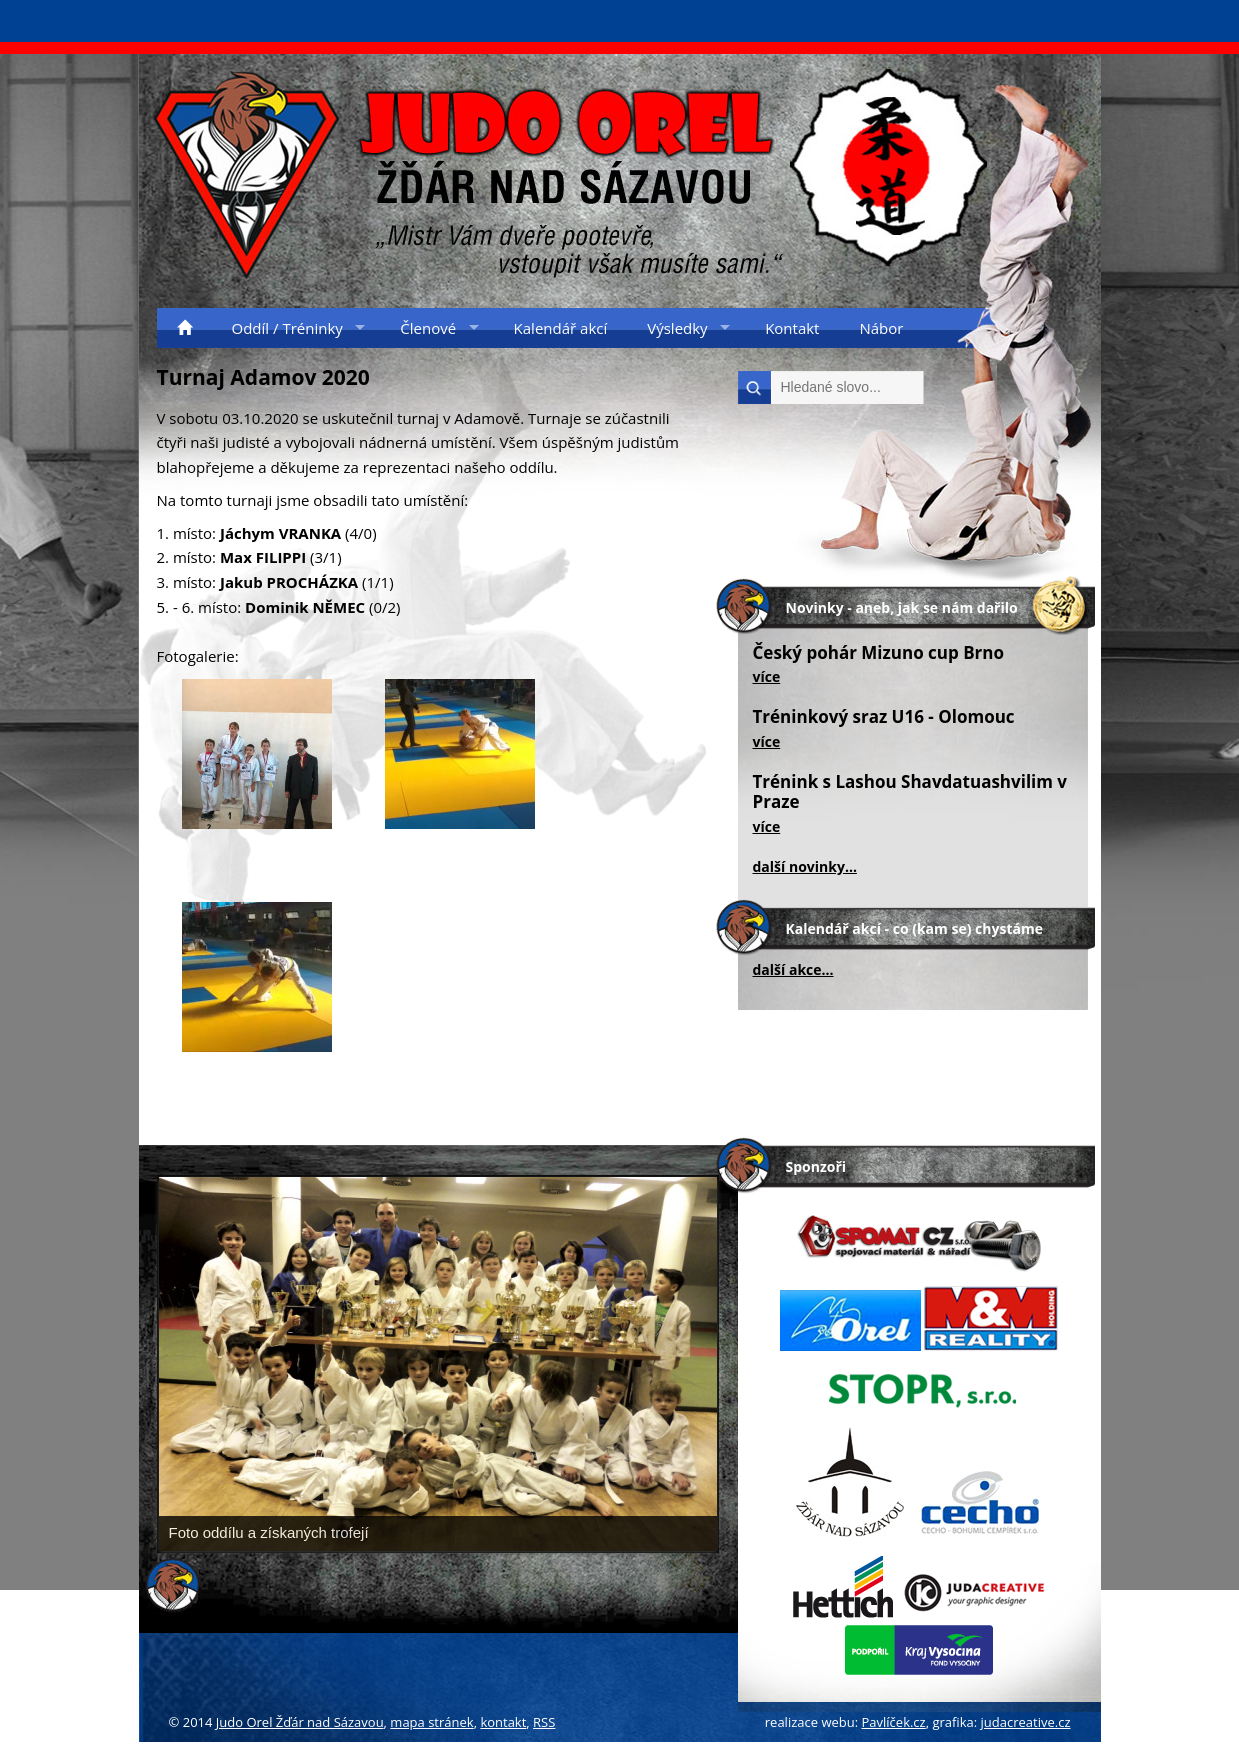 This screenshot has width=1239, height=1762. What do you see at coordinates (544, 1722) in the screenshot?
I see `RSS` at bounding box center [544, 1722].